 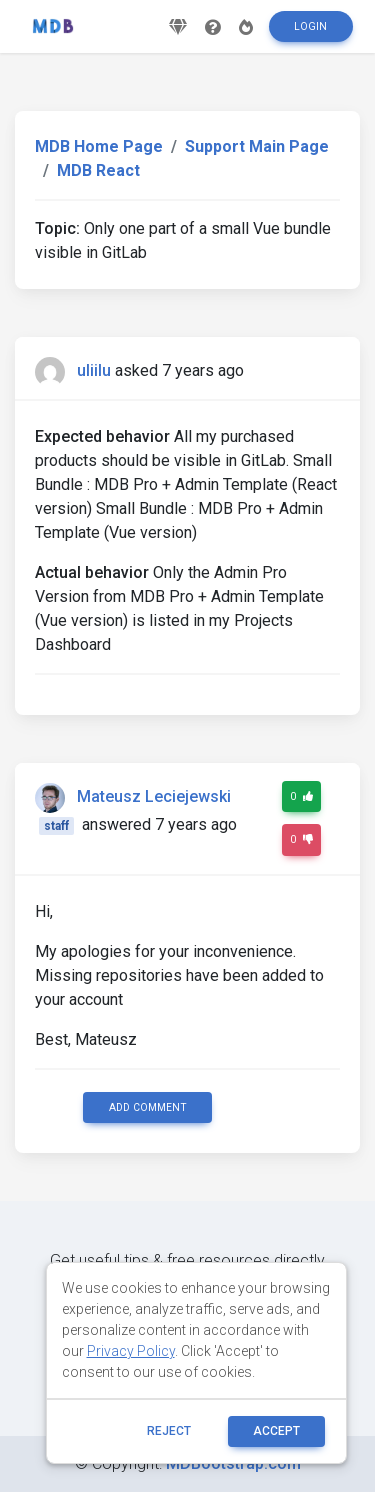 What do you see at coordinates (94, 370) in the screenshot?
I see `uliilu` at bounding box center [94, 370].